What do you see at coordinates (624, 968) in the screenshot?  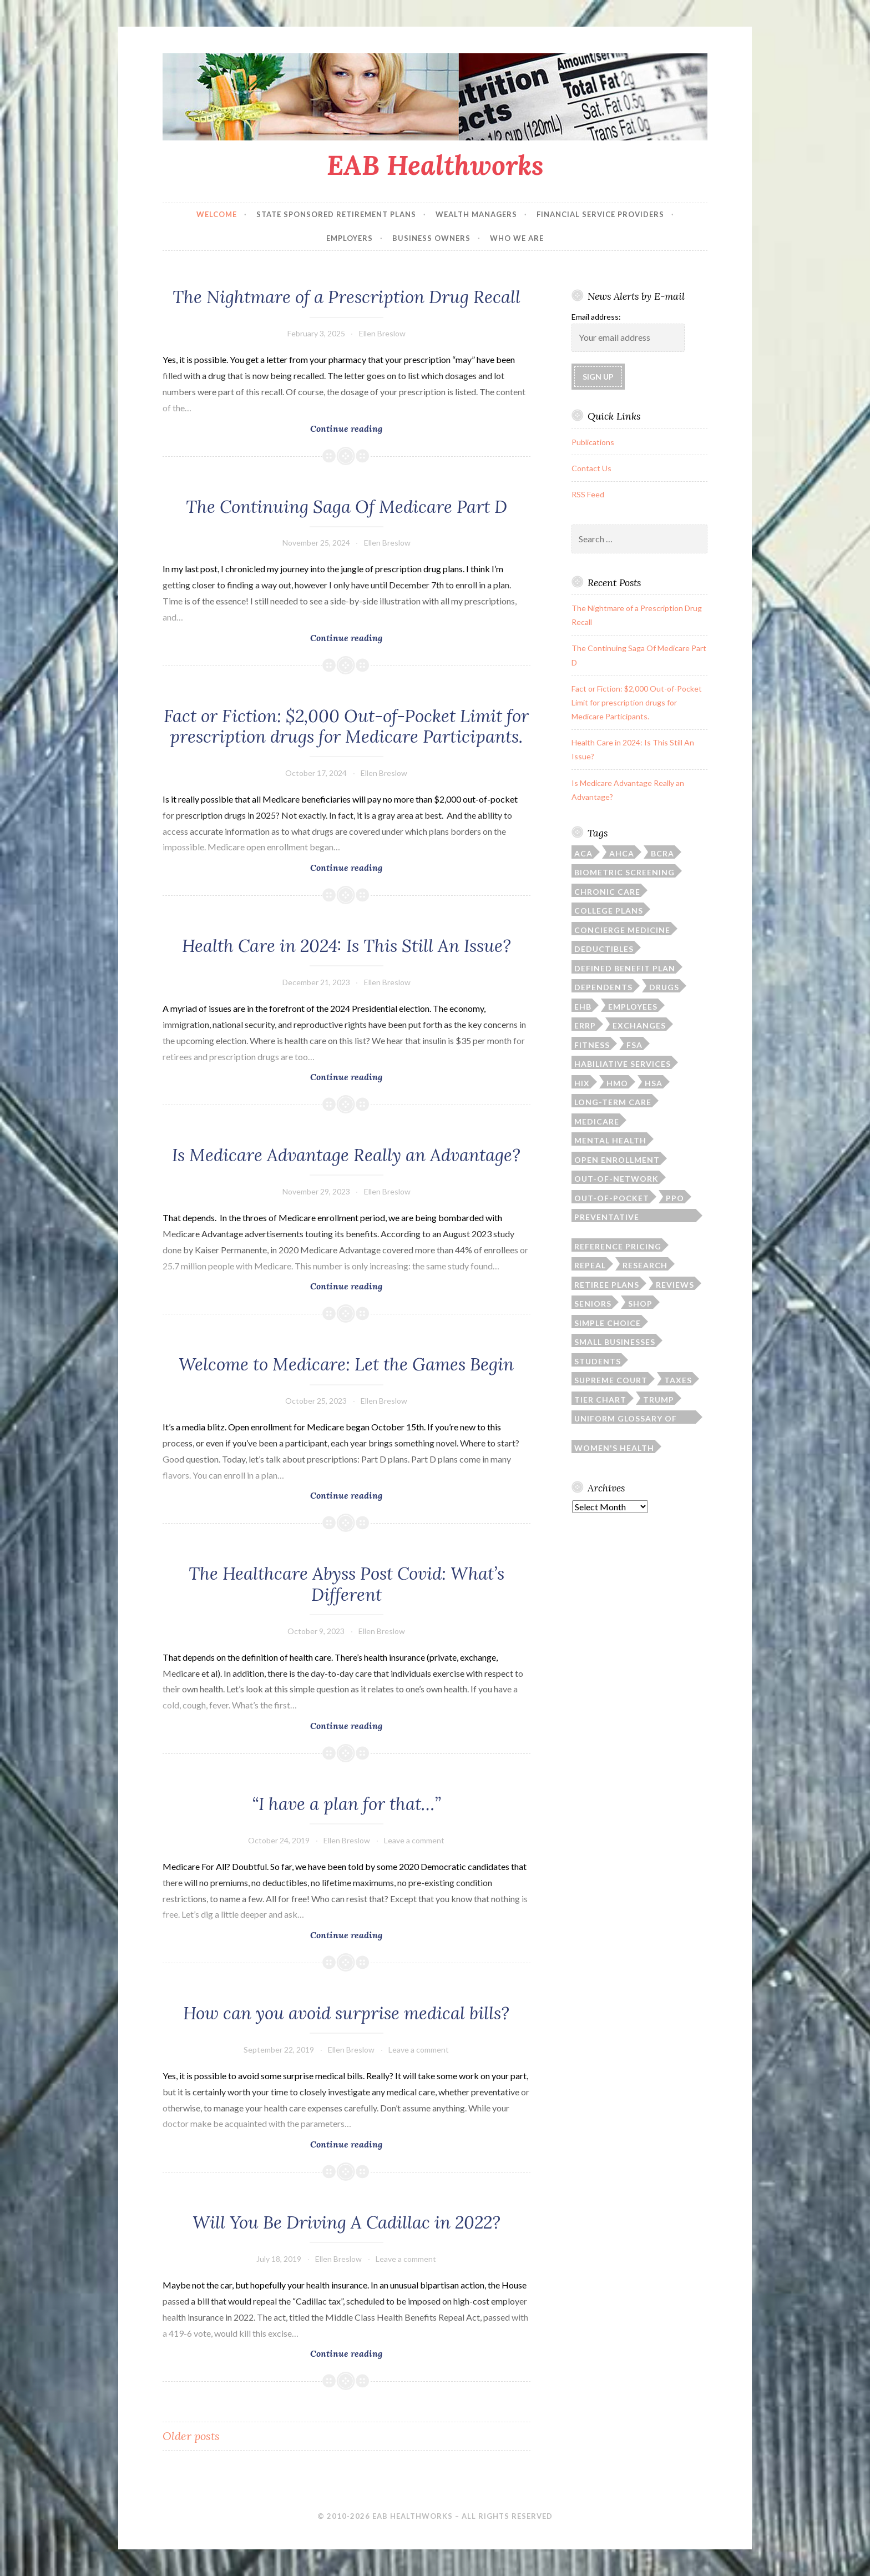 I see `defined benefit plan [defined benefit plan (1 item)]` at bounding box center [624, 968].